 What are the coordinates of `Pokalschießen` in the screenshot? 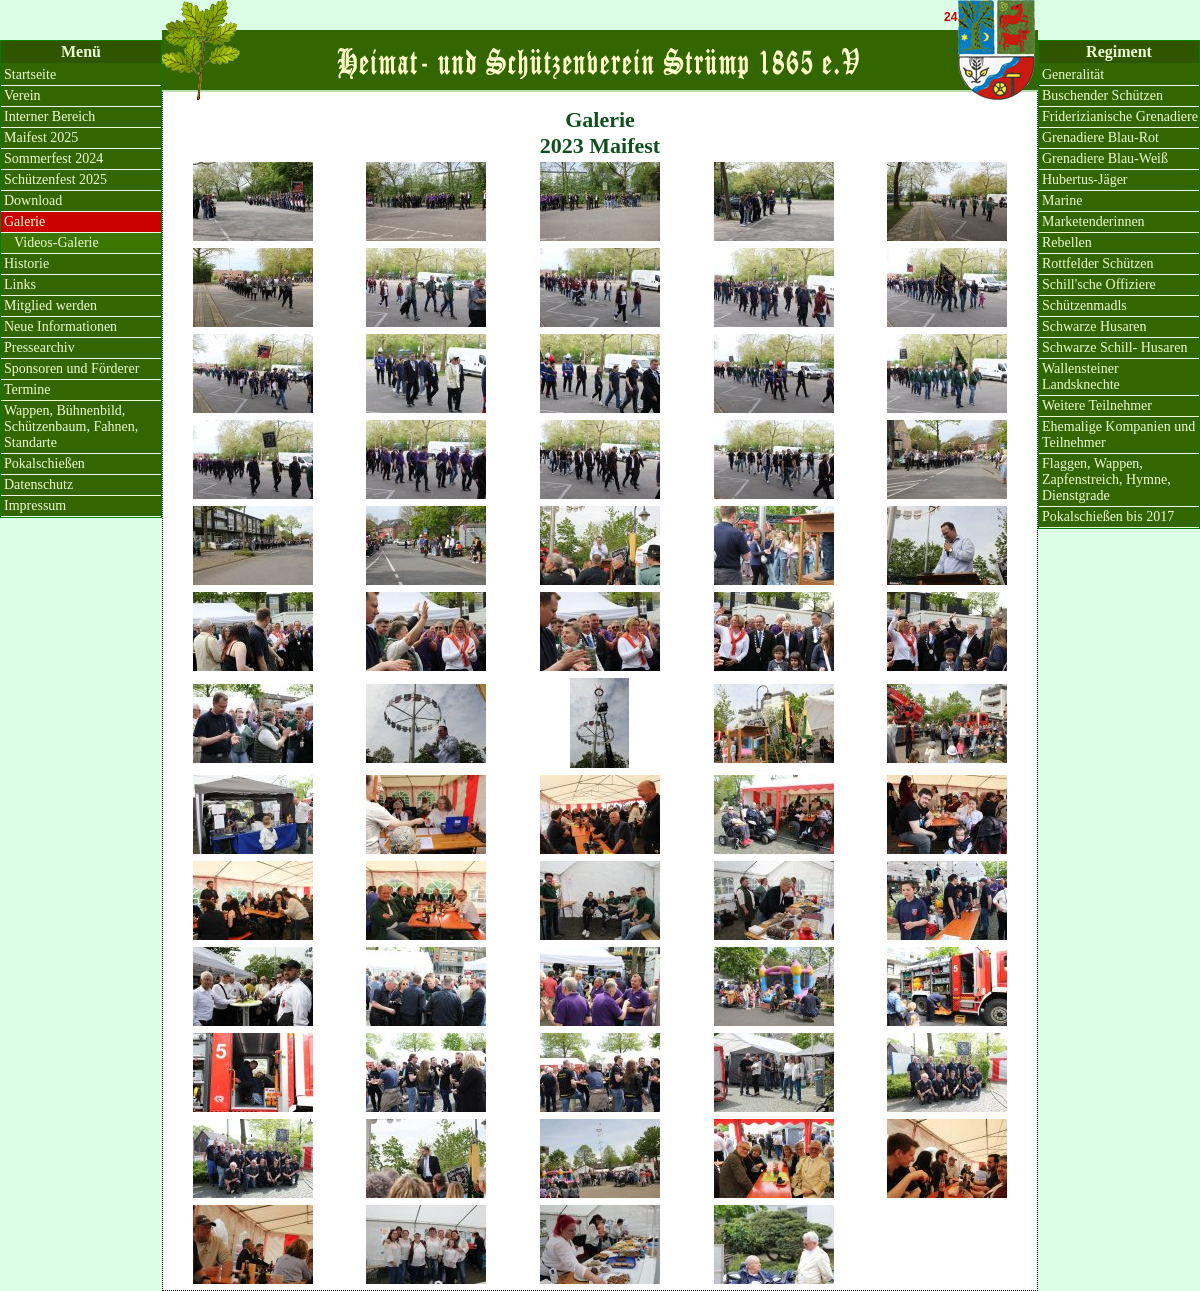 It's located at (44, 463).